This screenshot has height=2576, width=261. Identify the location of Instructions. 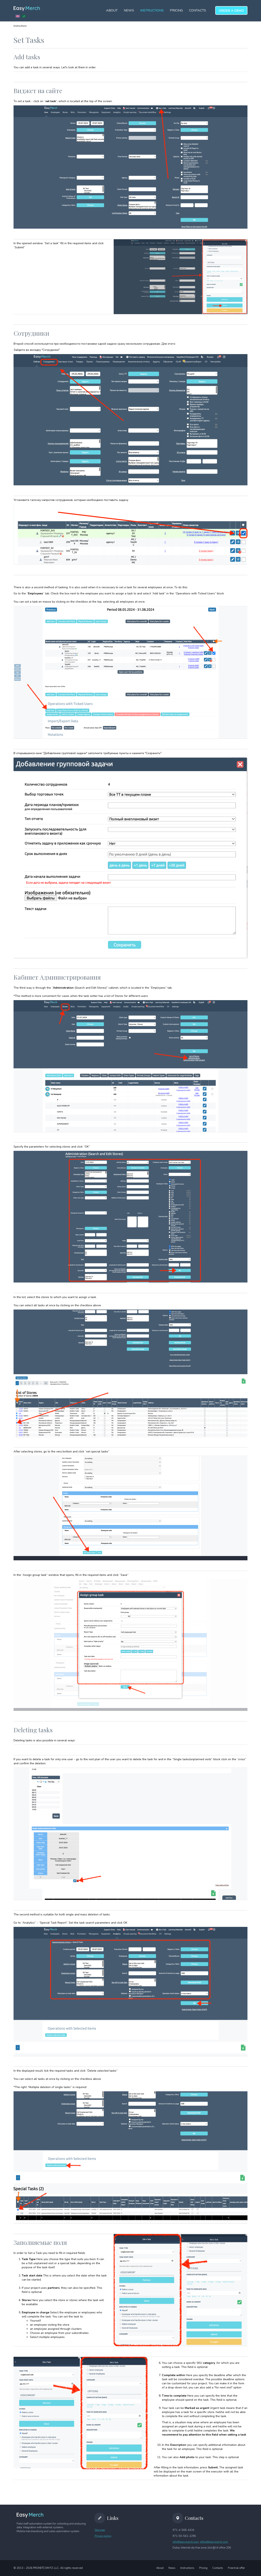
(152, 10).